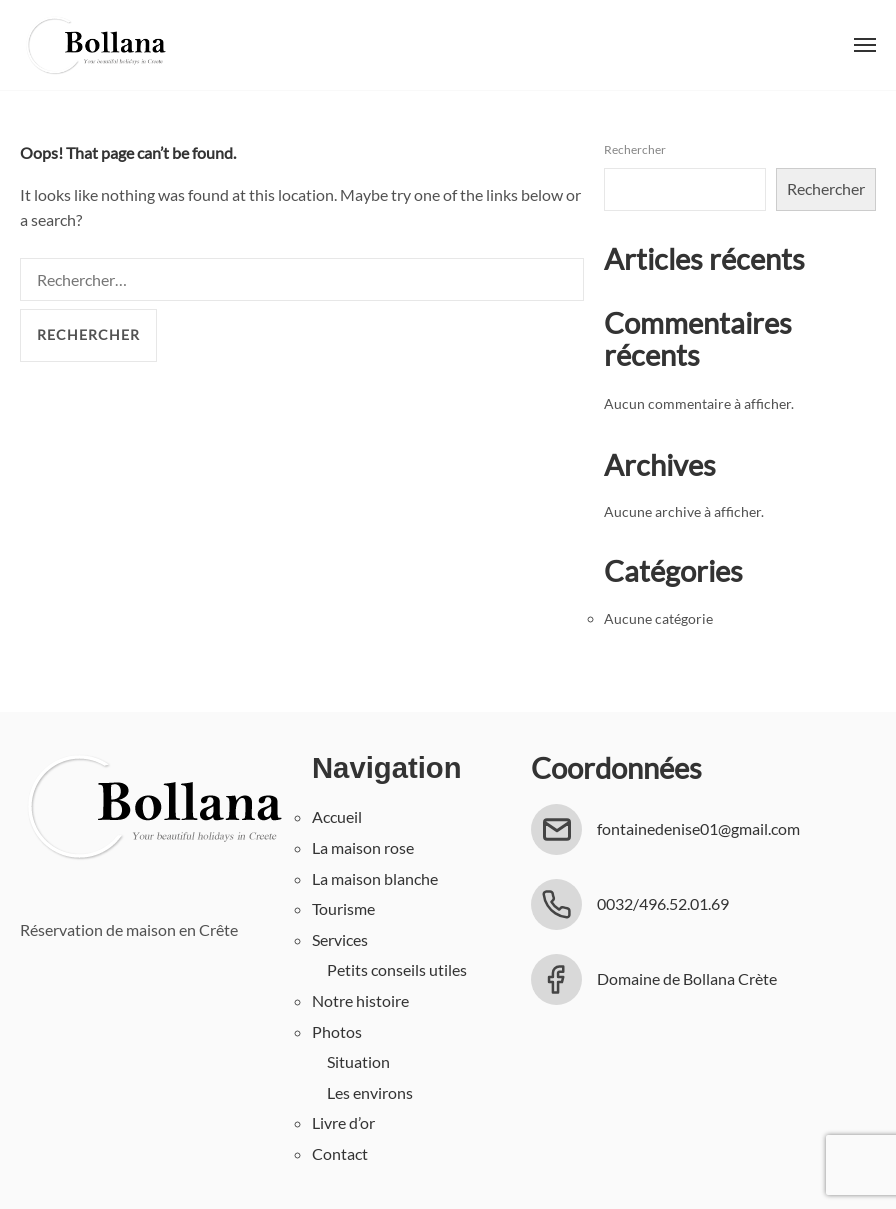 The image size is (896, 1209). I want to click on Notre histoire, so click(360, 1000).